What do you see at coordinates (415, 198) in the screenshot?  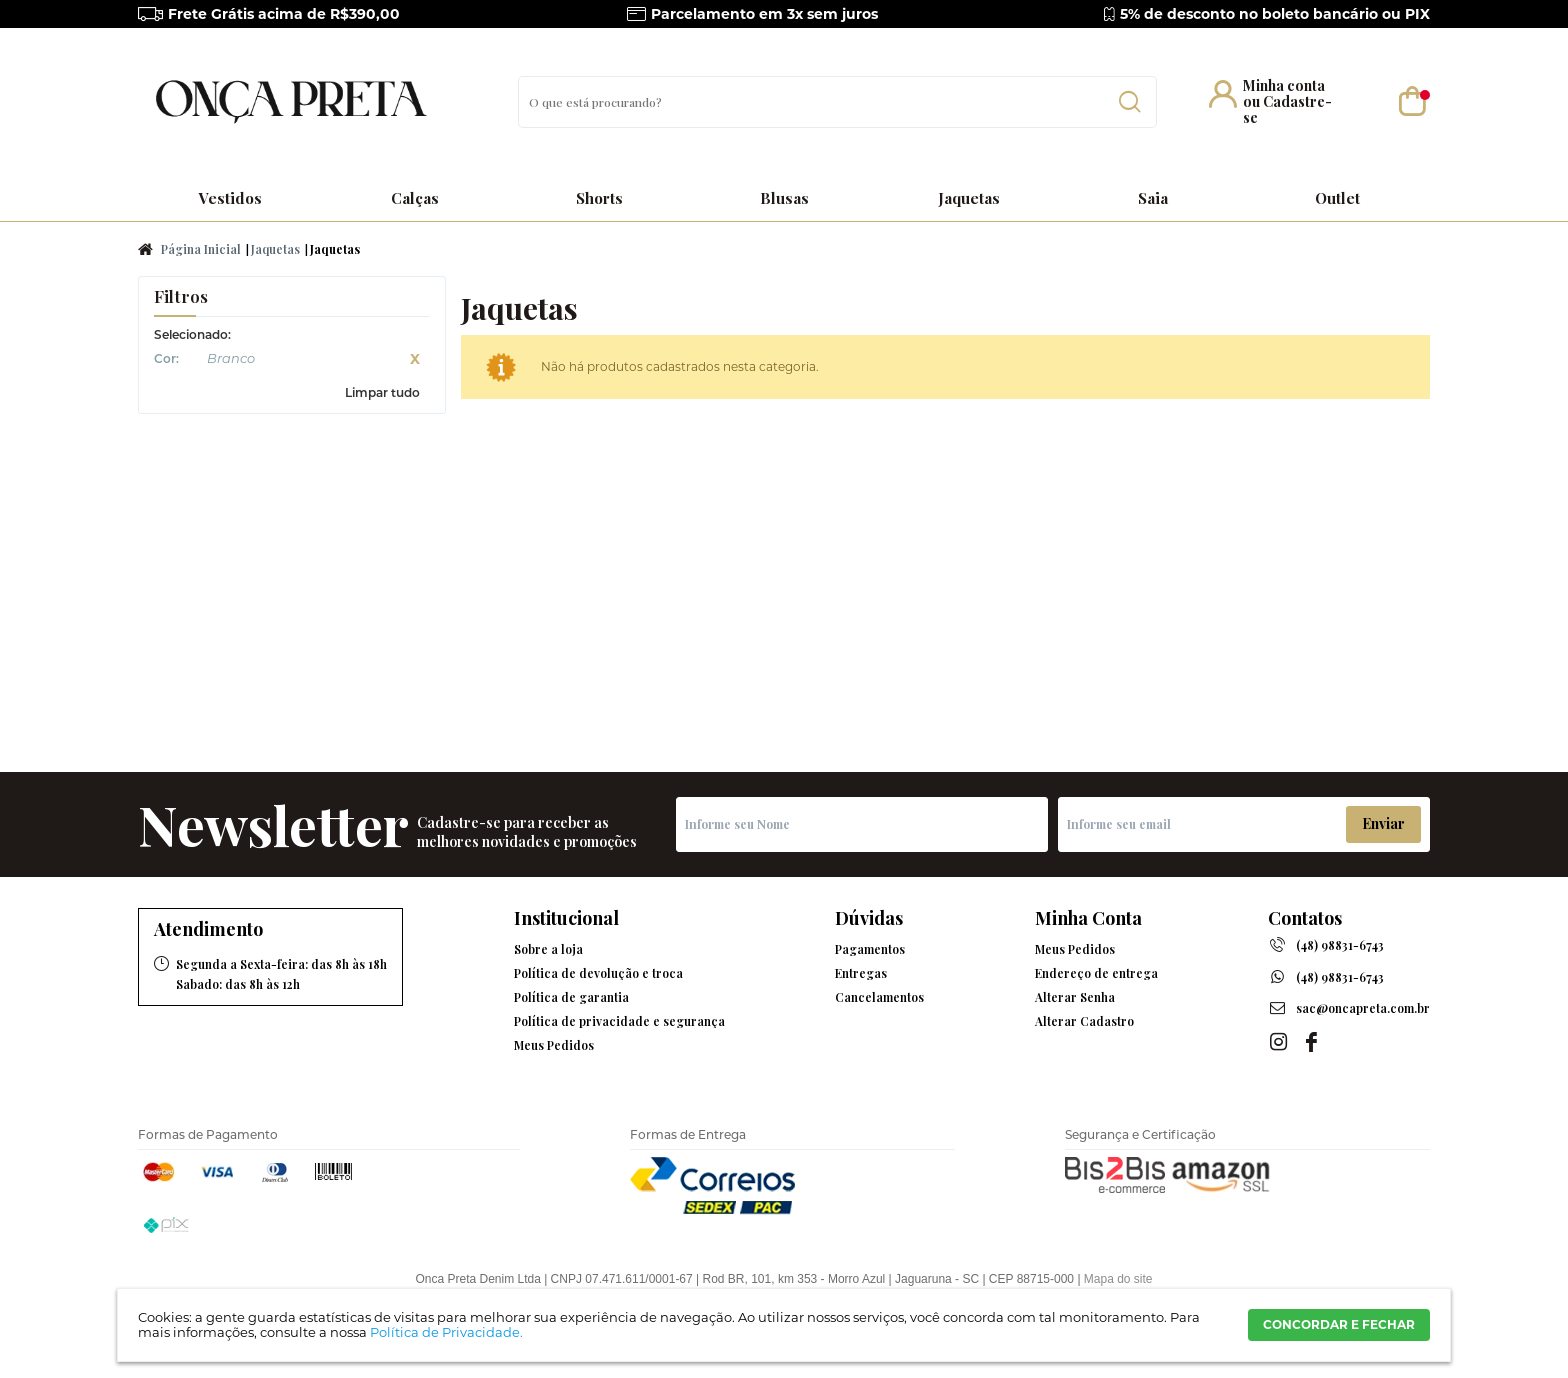 I see `Calças` at bounding box center [415, 198].